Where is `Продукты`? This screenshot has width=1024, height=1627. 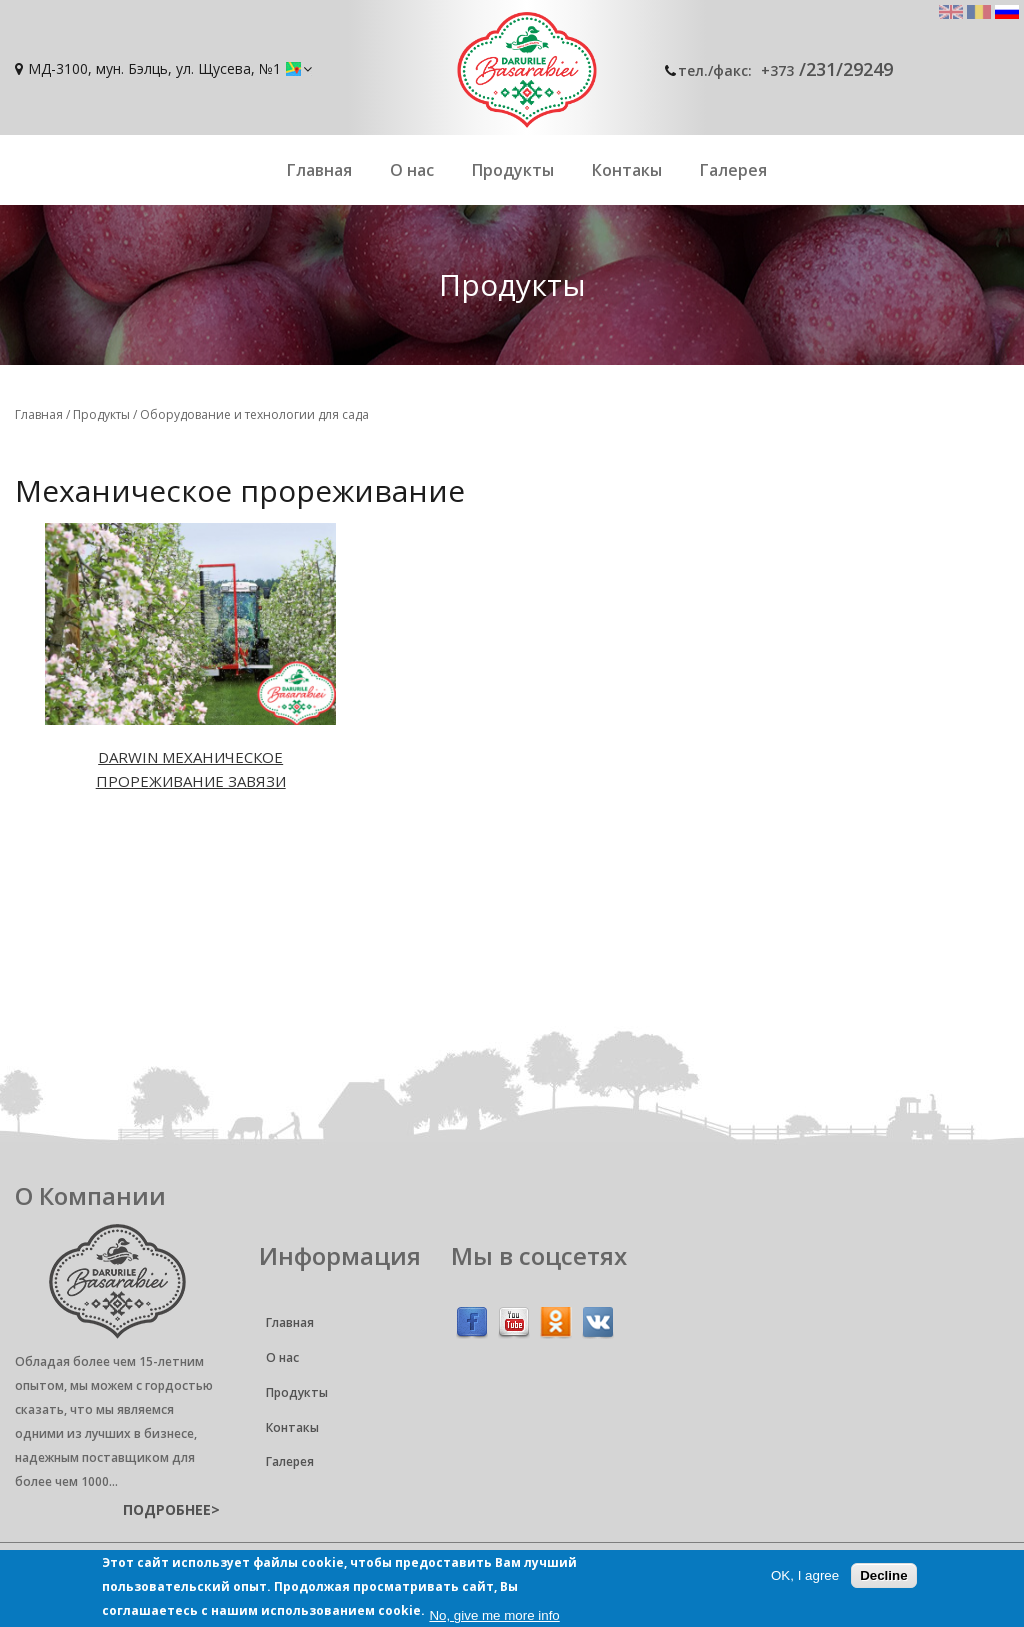
Продукты is located at coordinates (513, 170).